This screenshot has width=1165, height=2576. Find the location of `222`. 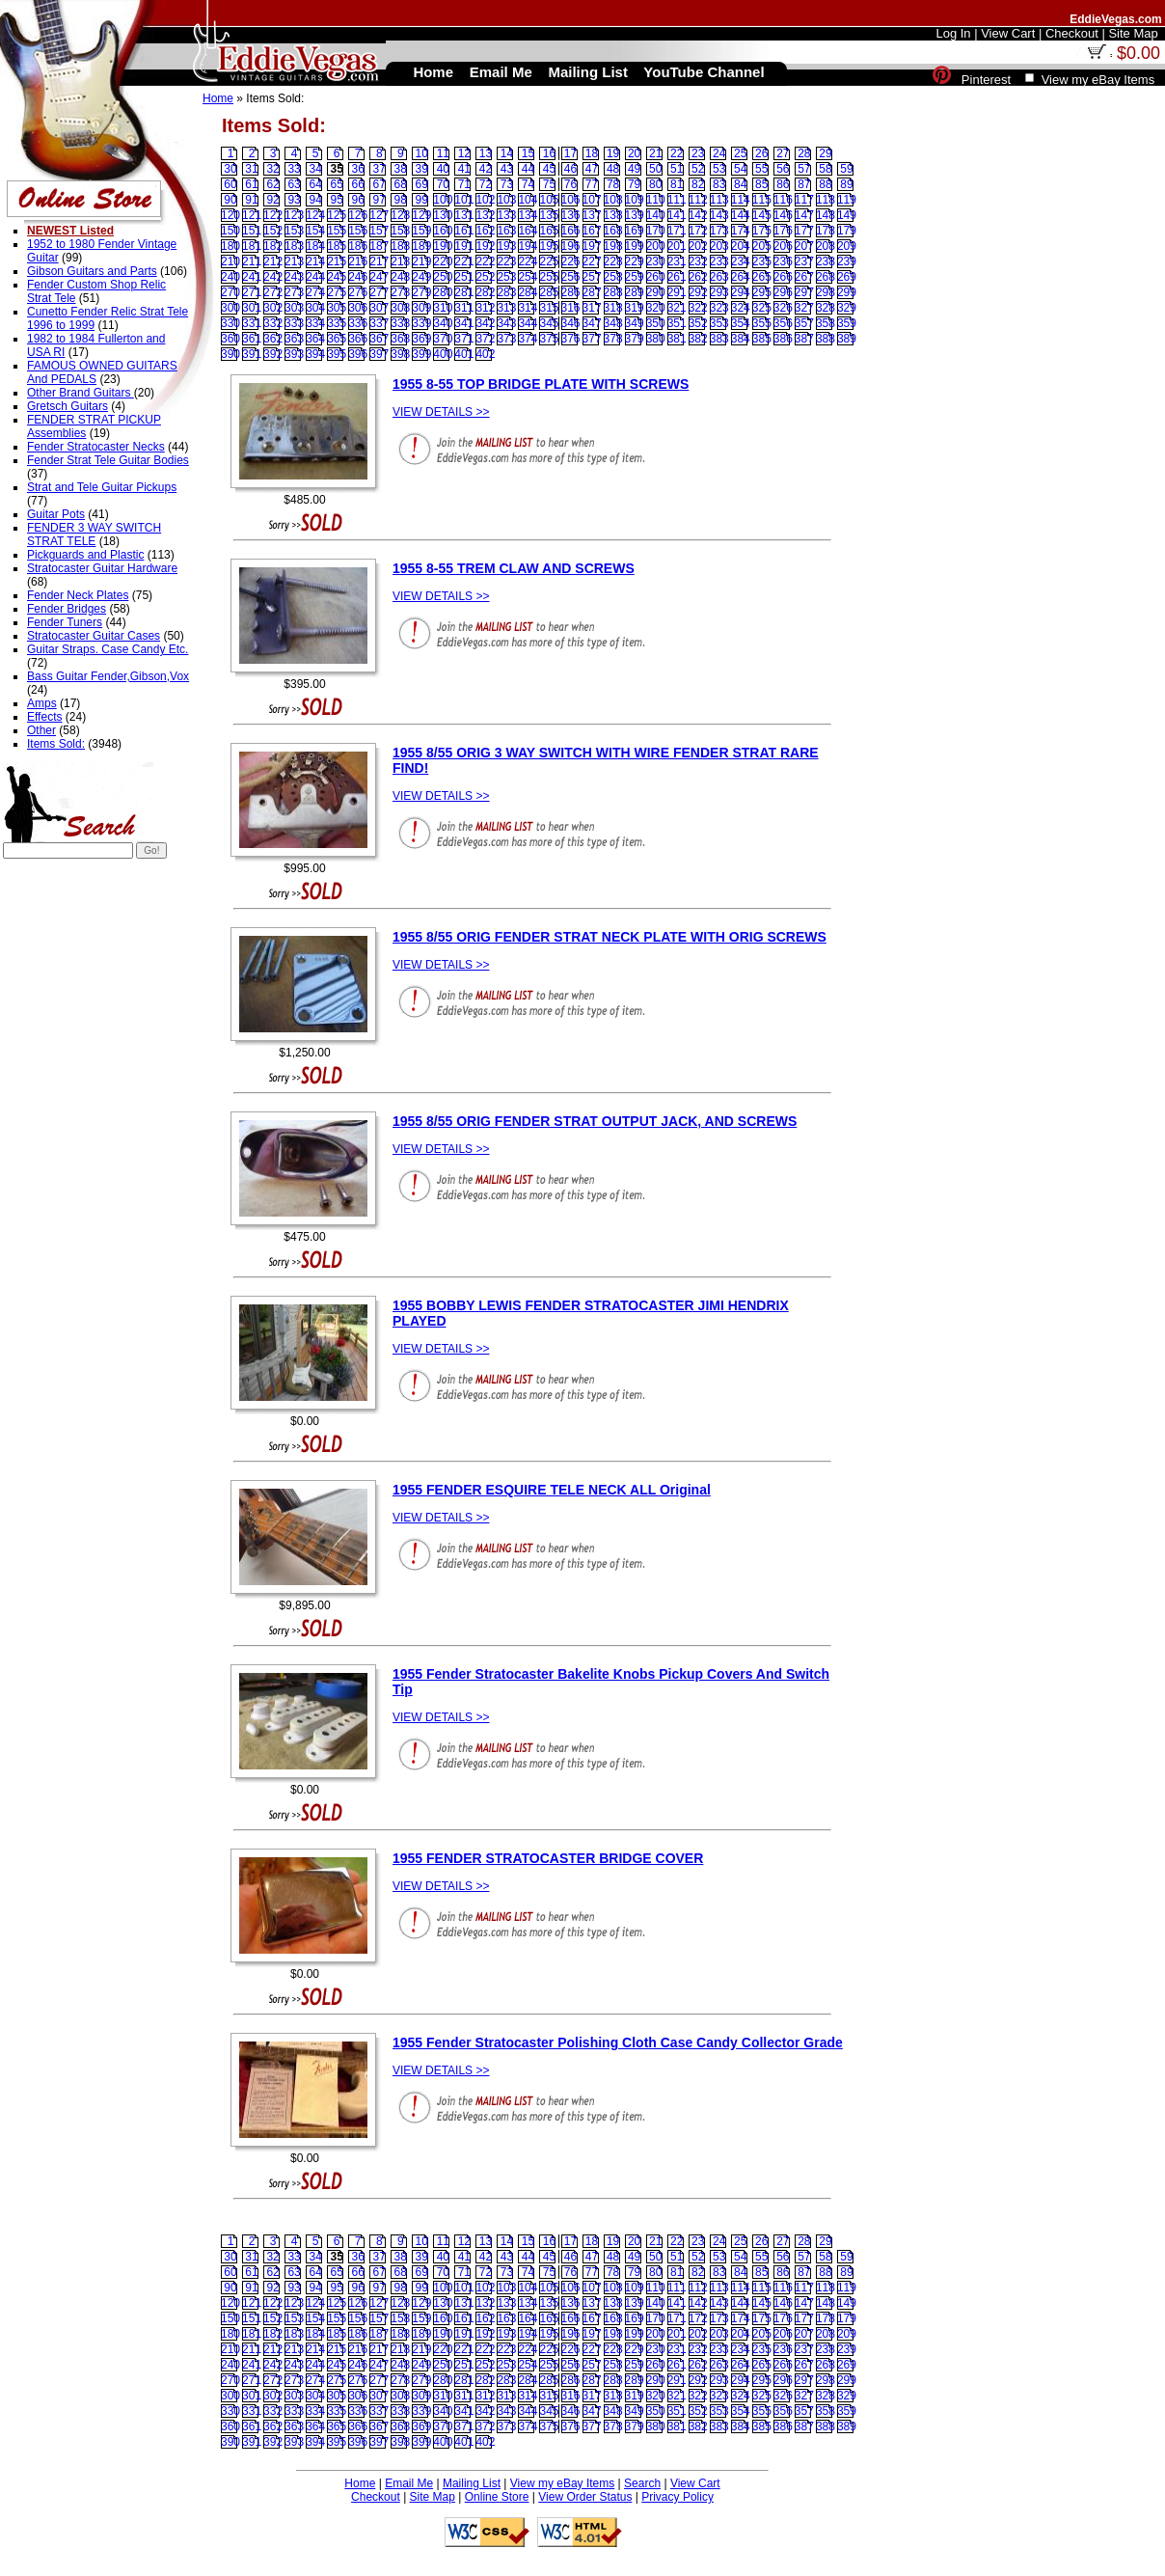

222 is located at coordinates (485, 261).